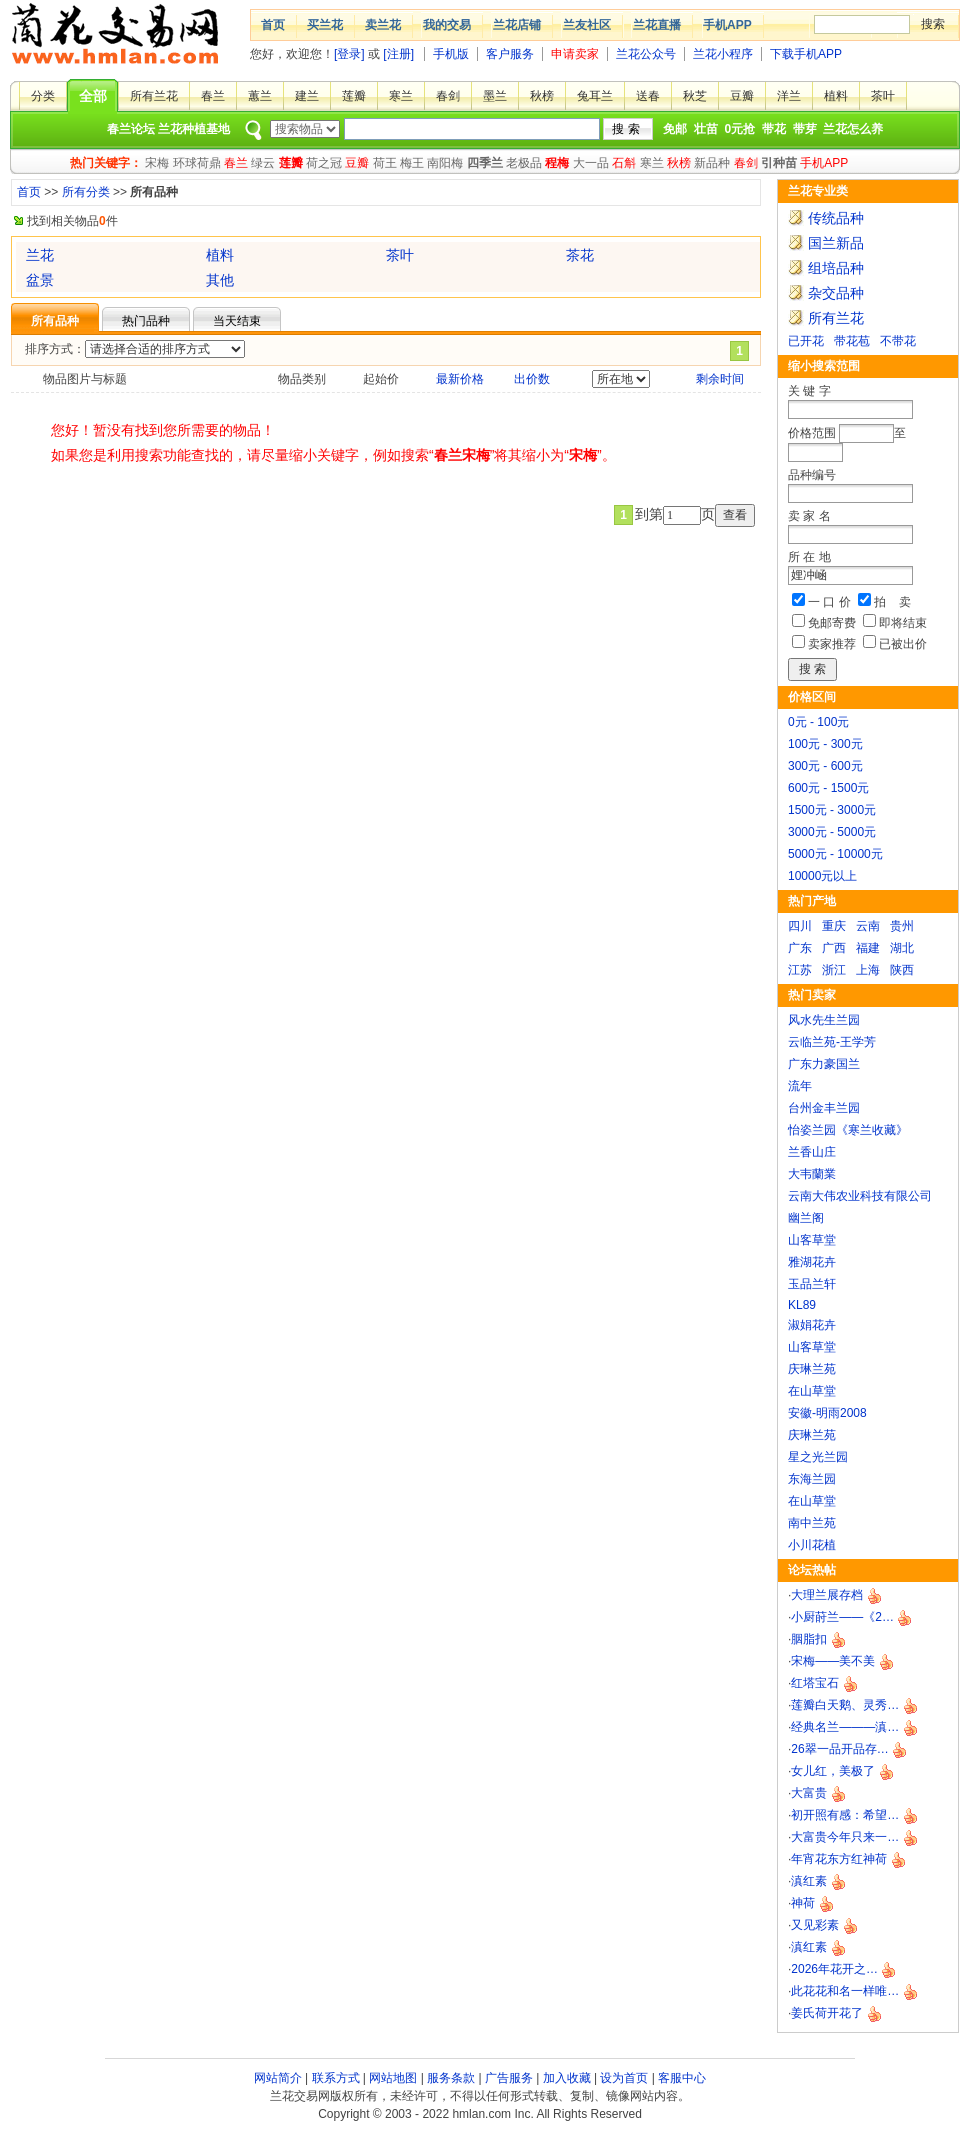 This screenshot has height=2143, width=960. What do you see at coordinates (824, 1020) in the screenshot?
I see `风水先生兰园` at bounding box center [824, 1020].